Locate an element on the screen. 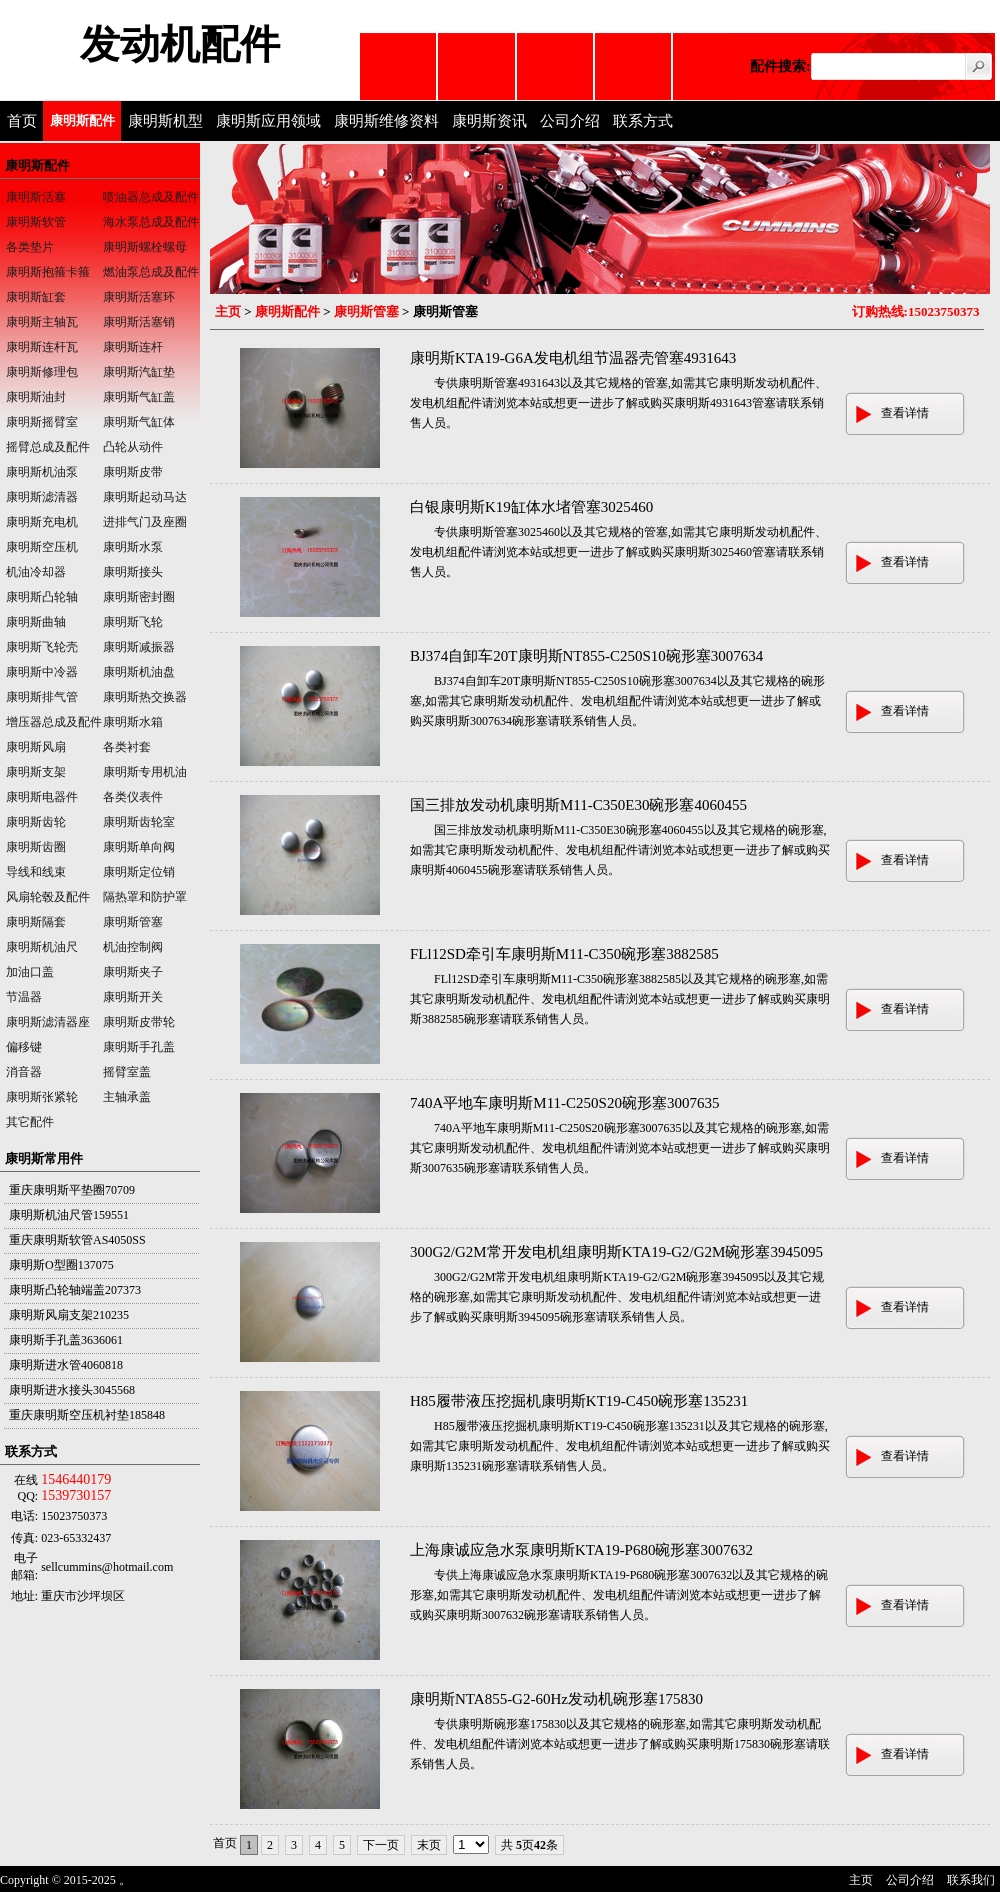 The width and height of the screenshot is (1000, 1892). 康明斯热交换器 is located at coordinates (145, 697).